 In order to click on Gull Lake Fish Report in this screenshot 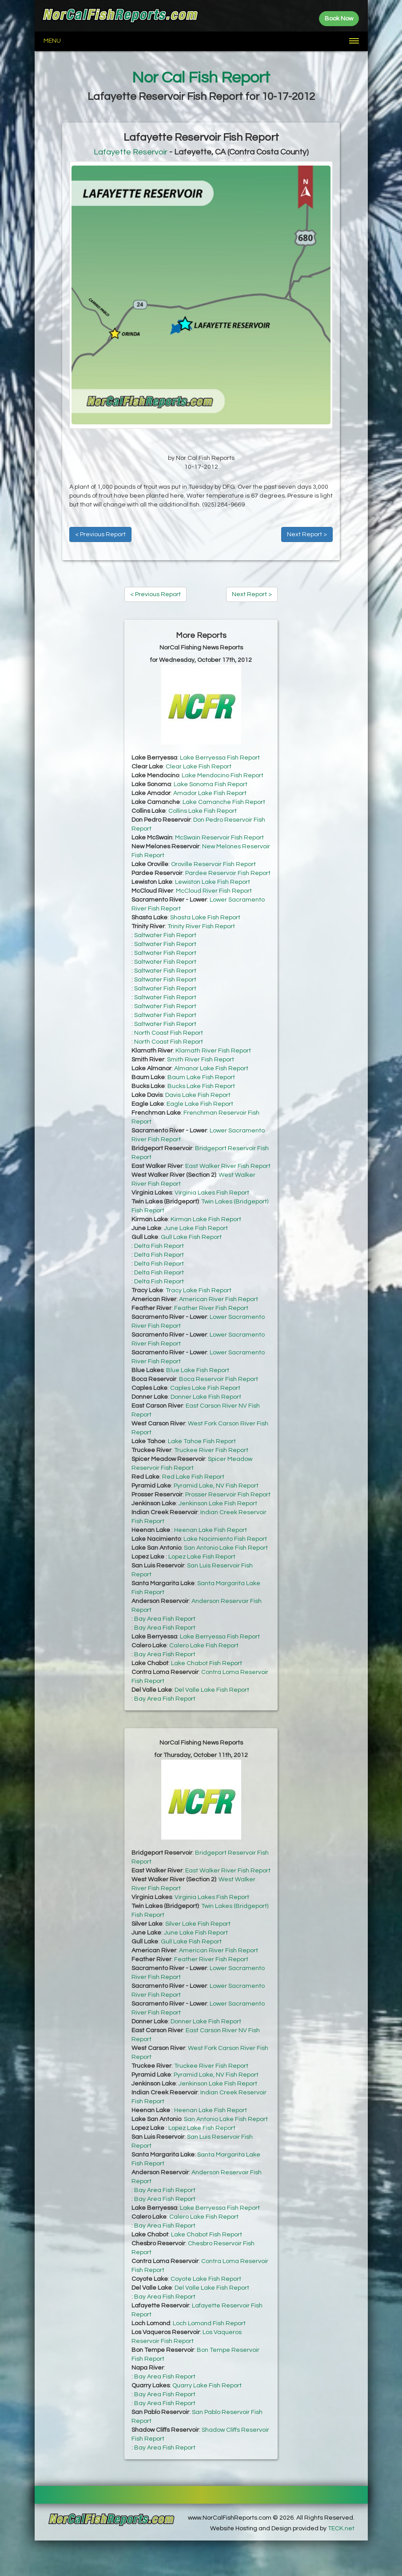, I will do `click(191, 1237)`.